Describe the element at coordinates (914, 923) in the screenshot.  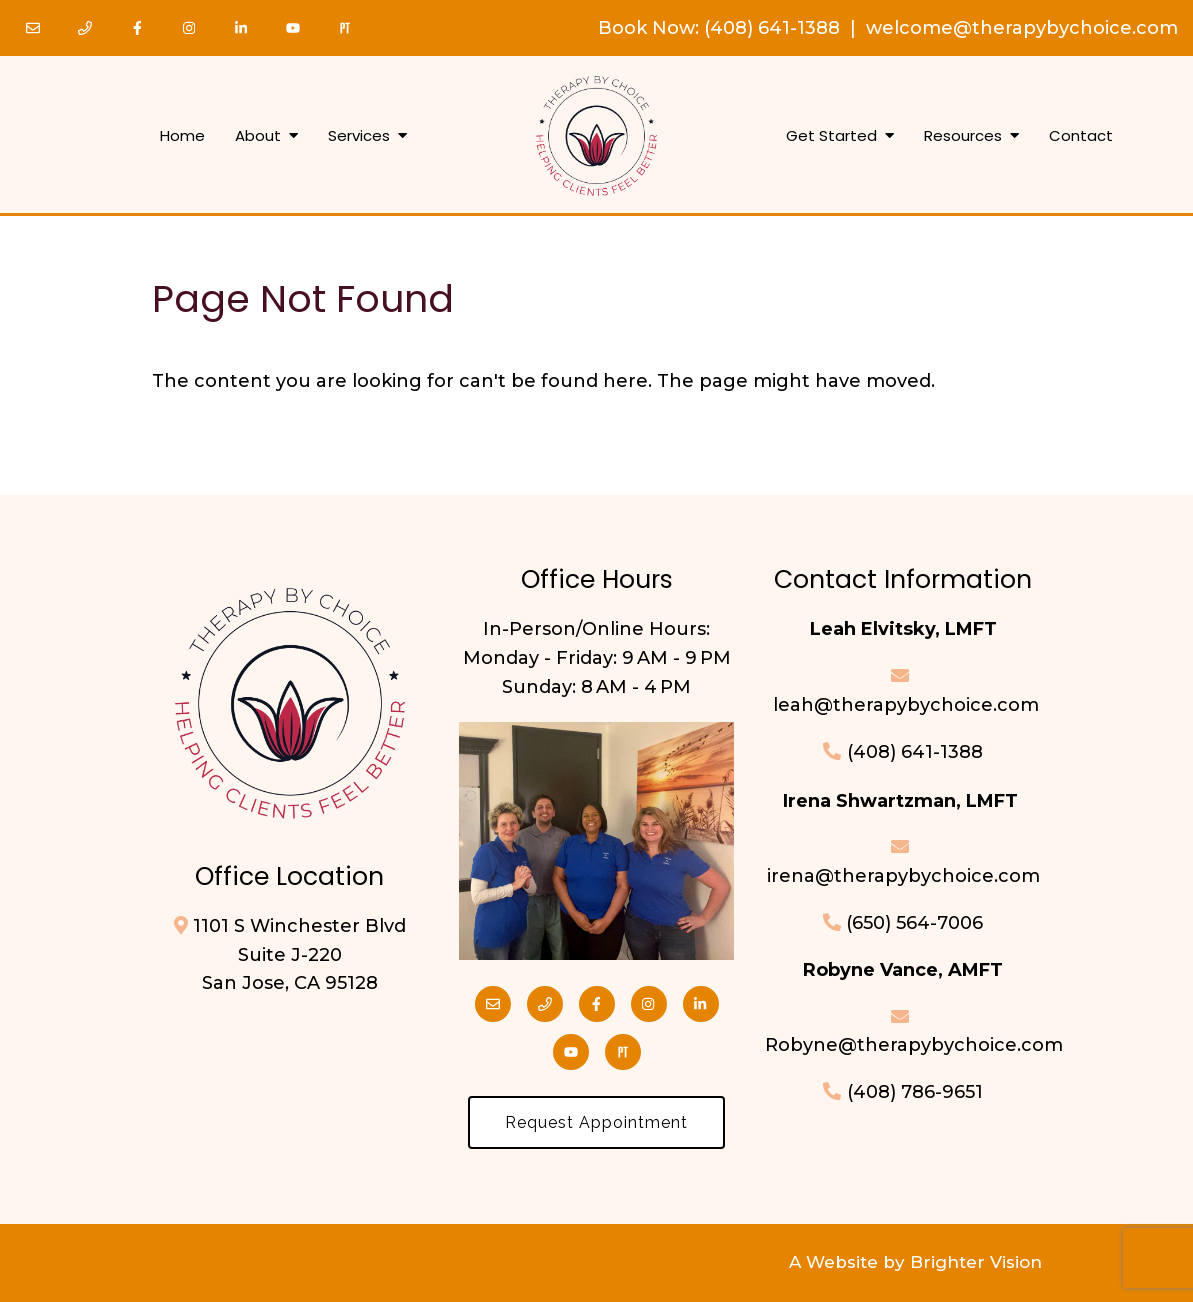
I see `(650) 564-7006` at that location.